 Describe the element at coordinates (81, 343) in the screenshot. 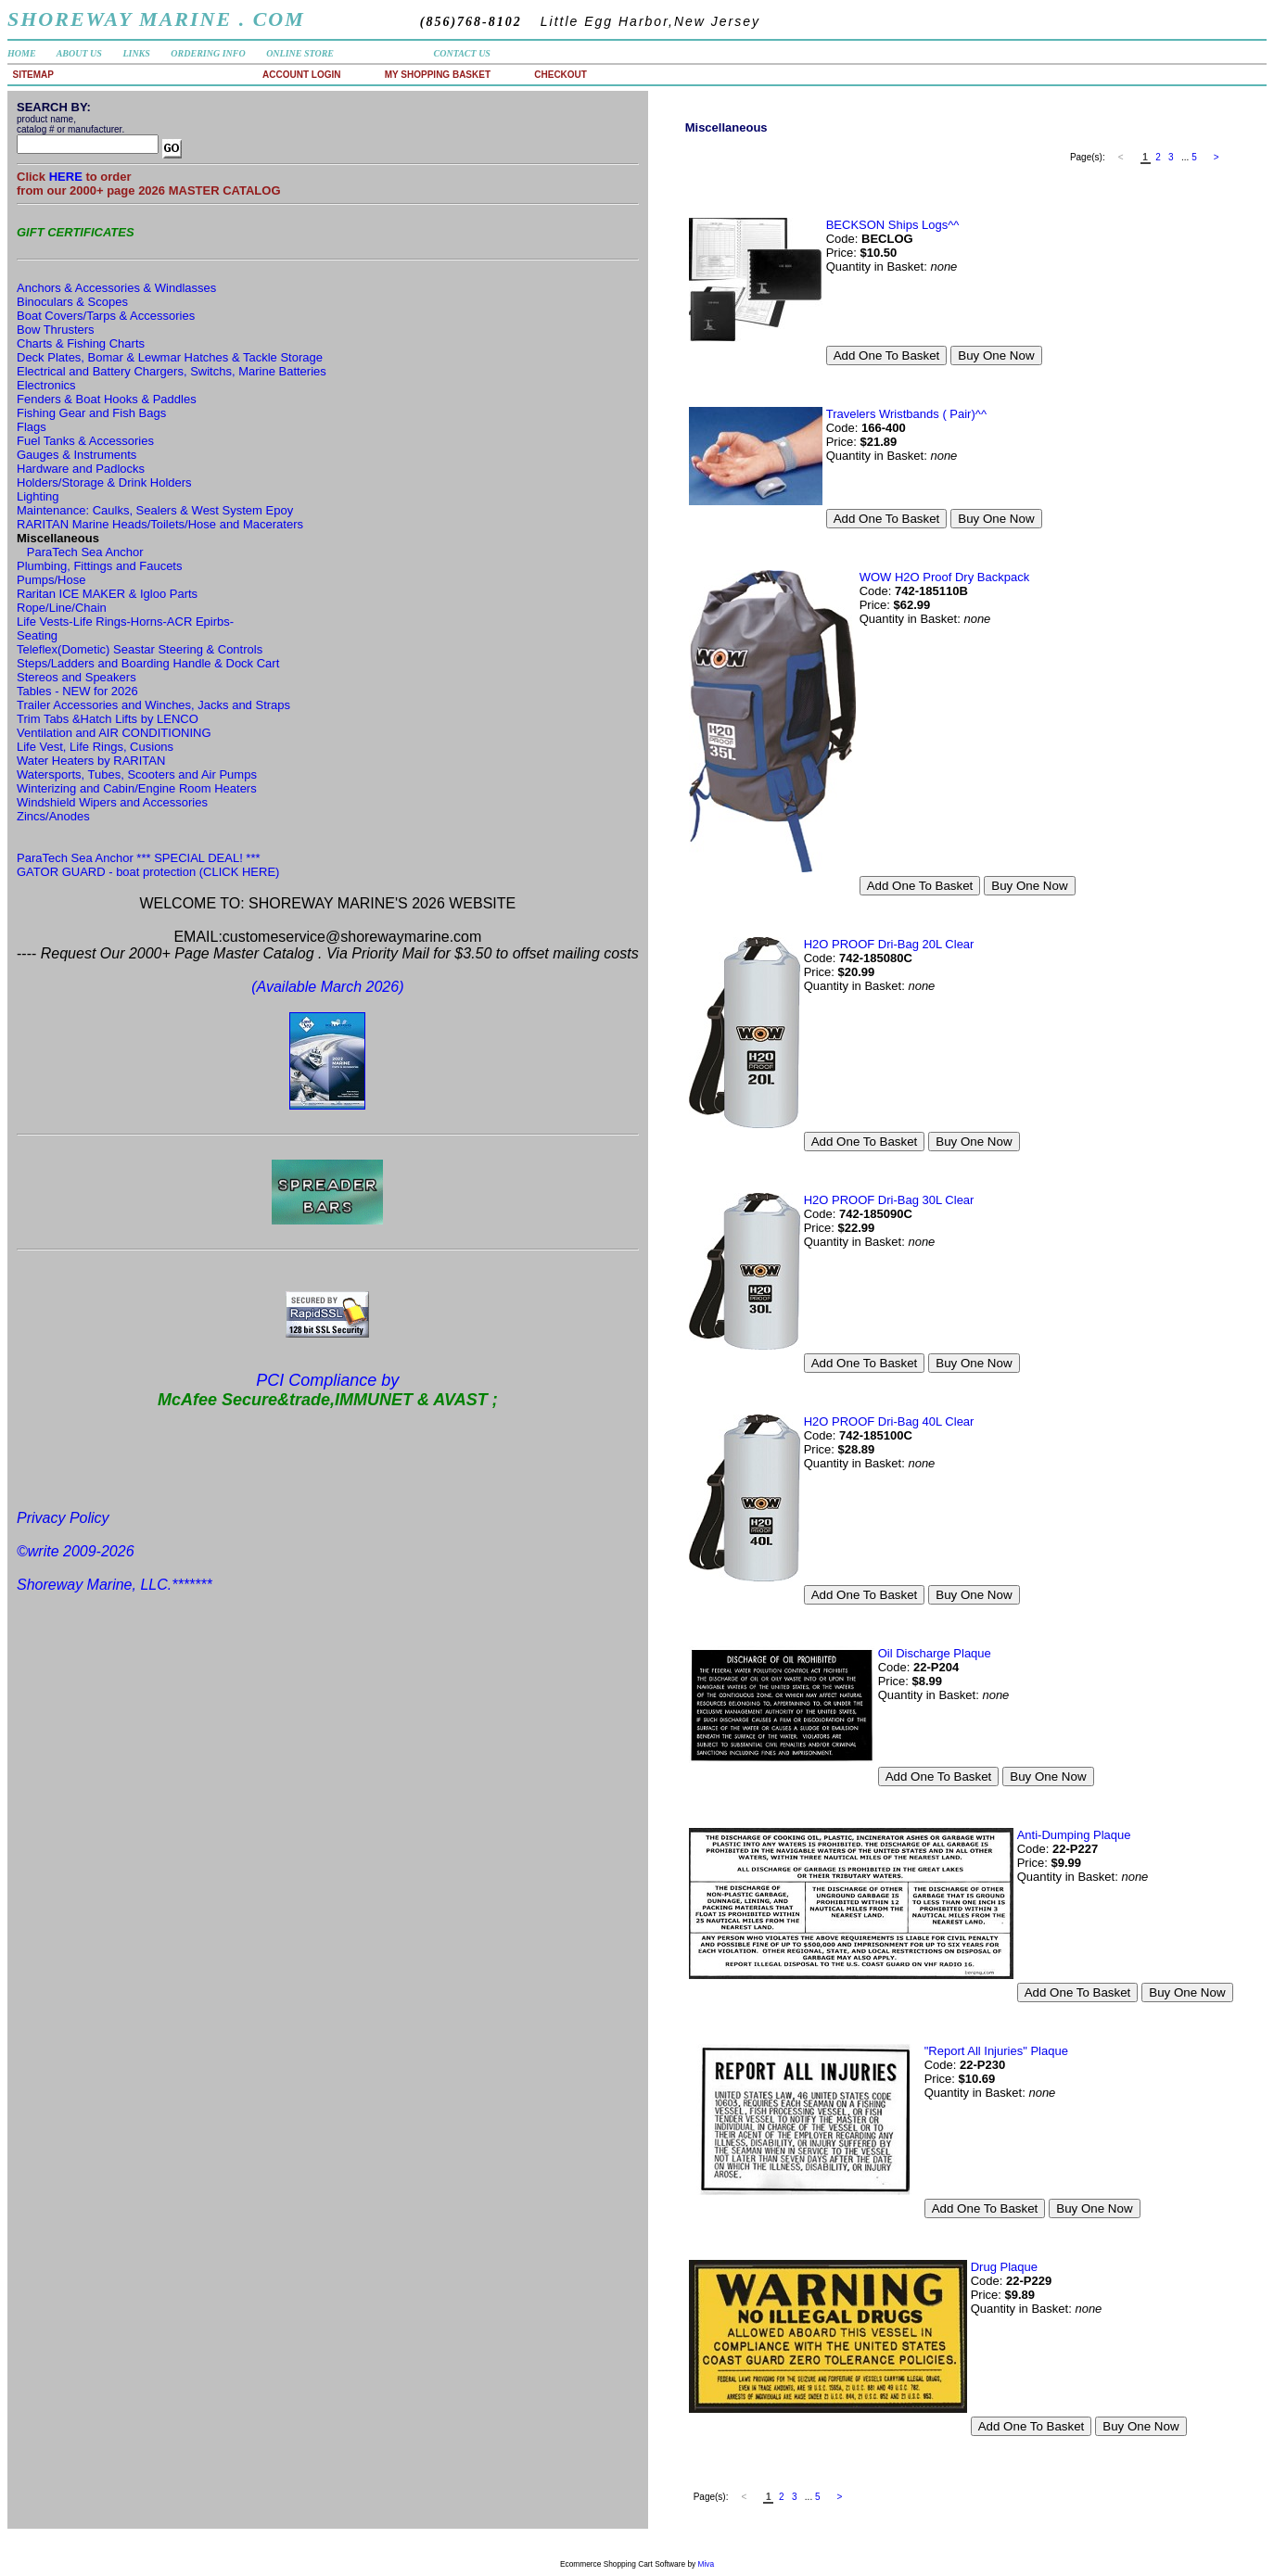

I see `Charts & Fishing Charts` at that location.